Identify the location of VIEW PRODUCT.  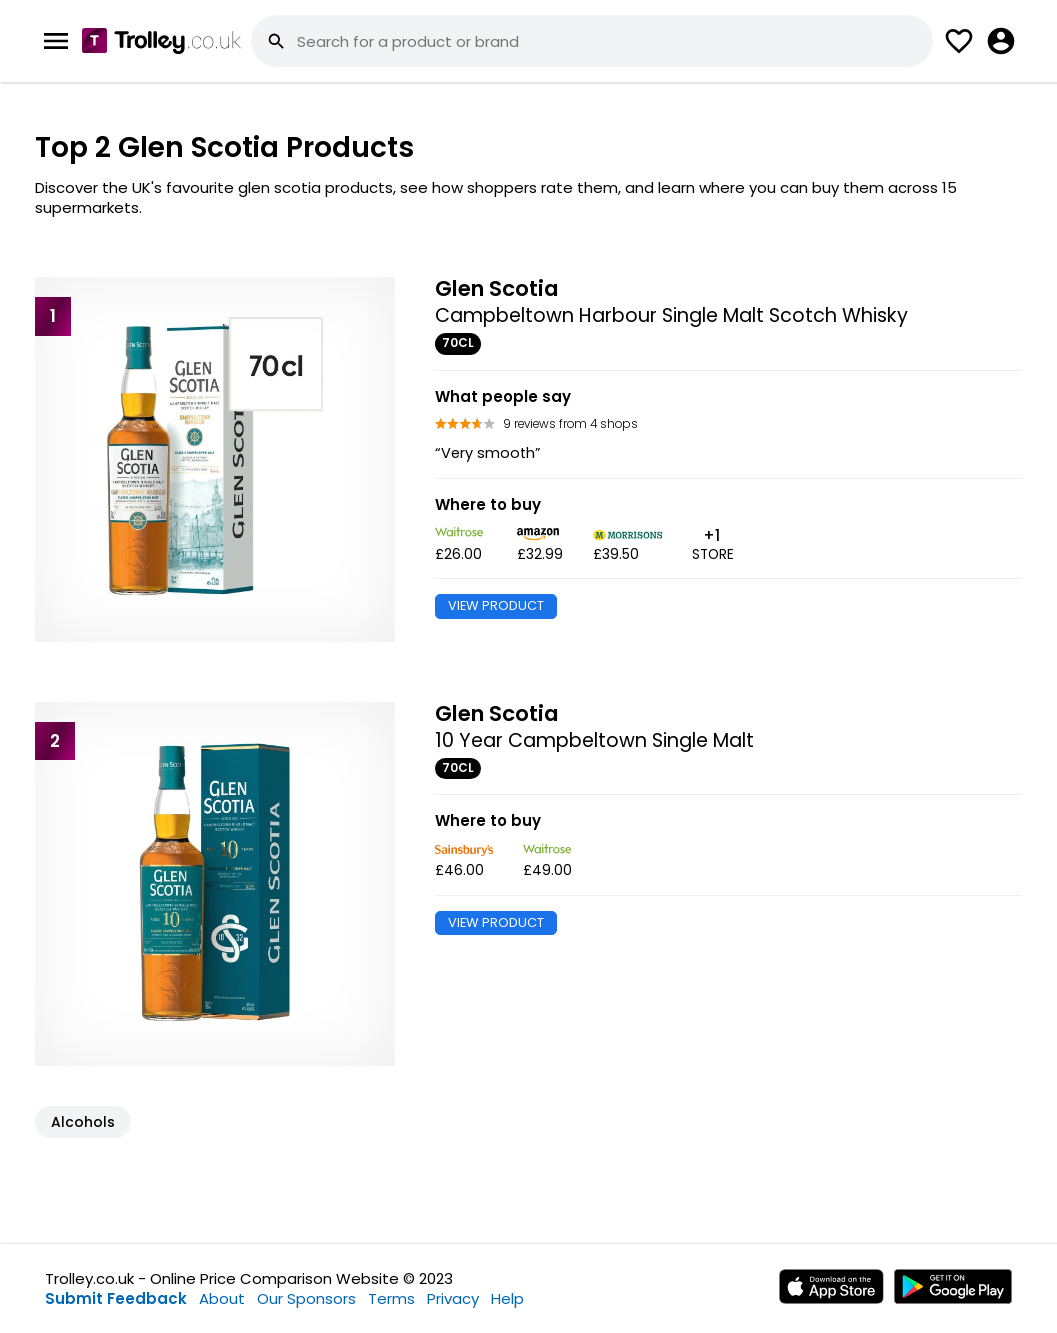
(496, 605).